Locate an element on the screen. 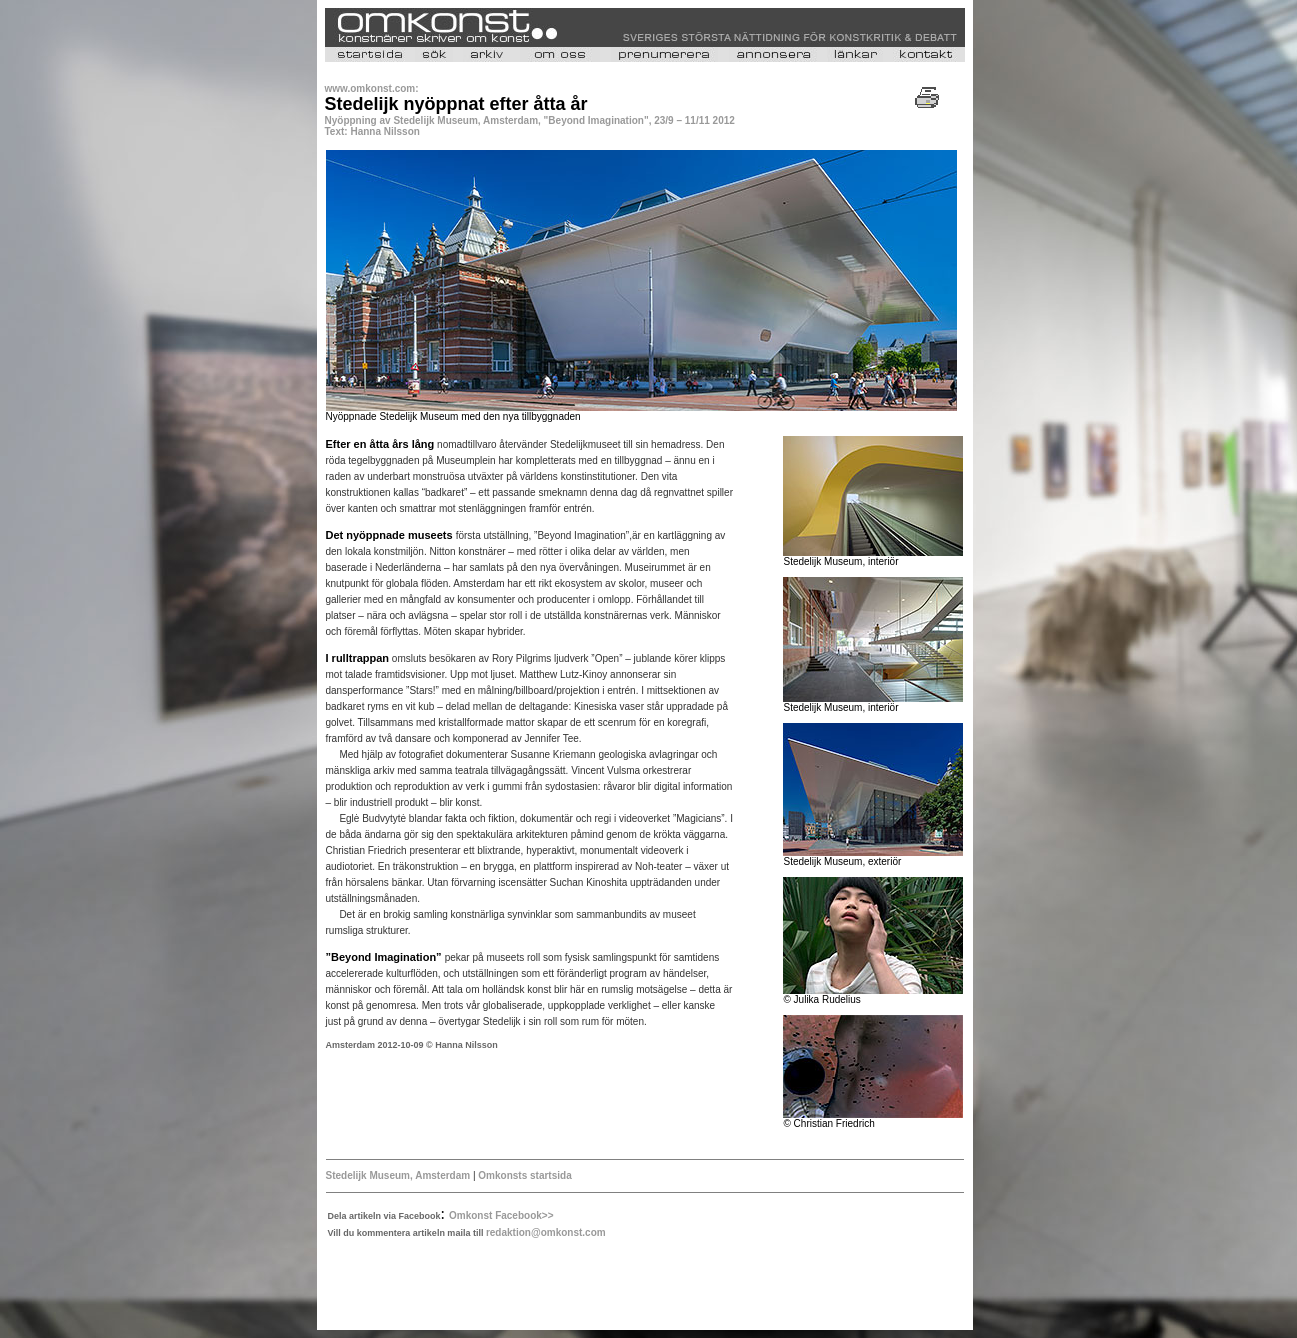 The height and width of the screenshot is (1338, 1297). Omkonsts startsida is located at coordinates (524, 1175).